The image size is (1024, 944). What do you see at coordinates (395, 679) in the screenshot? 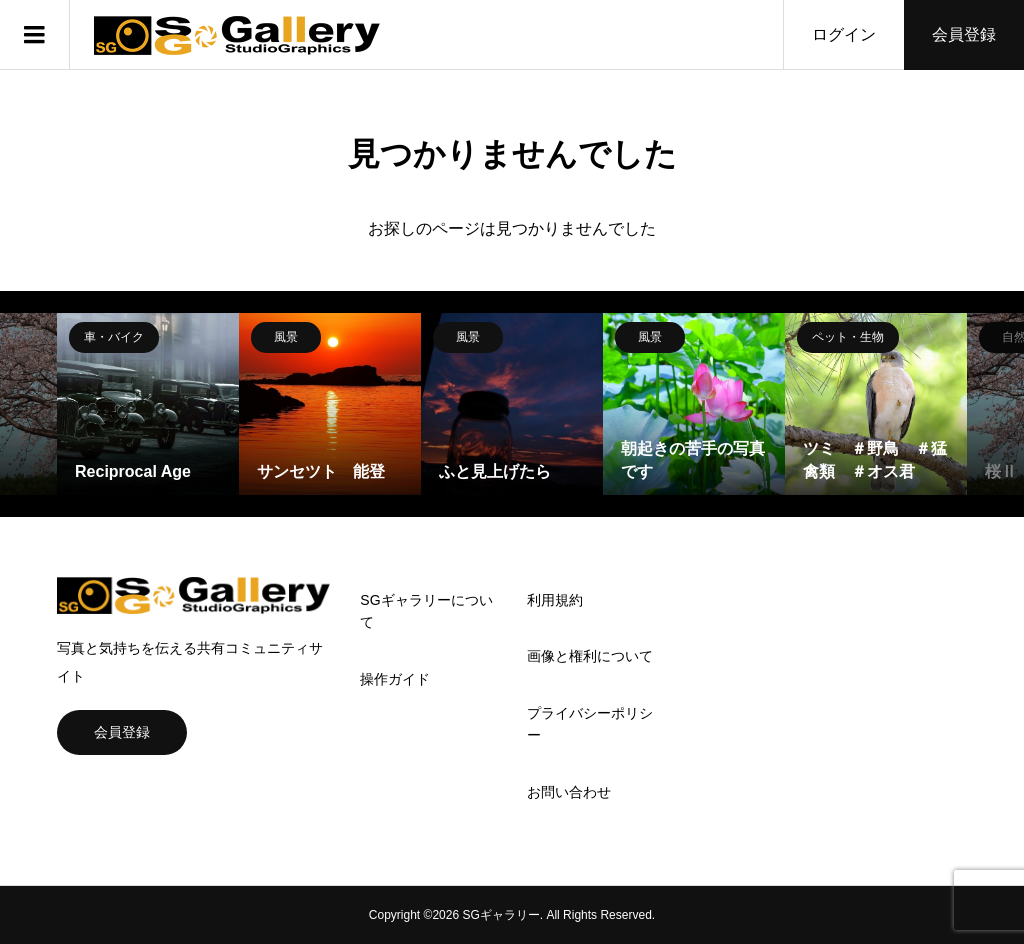
I see `操作ガイド` at bounding box center [395, 679].